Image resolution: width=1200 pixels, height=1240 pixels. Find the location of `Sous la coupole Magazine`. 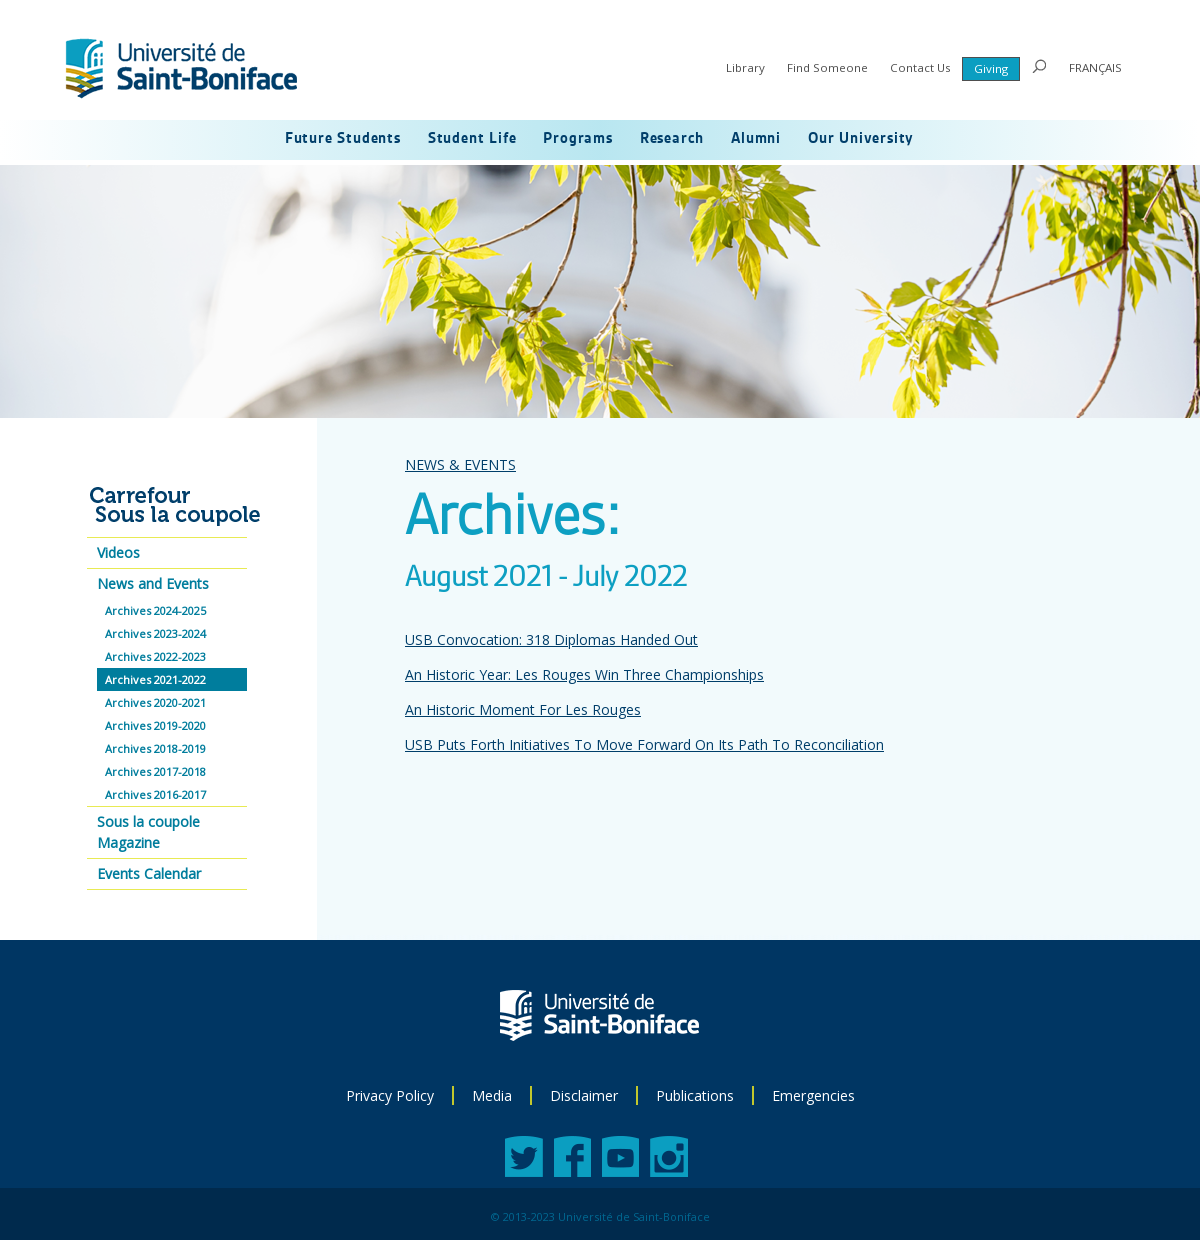

Sous la coupole Magazine is located at coordinates (148, 832).